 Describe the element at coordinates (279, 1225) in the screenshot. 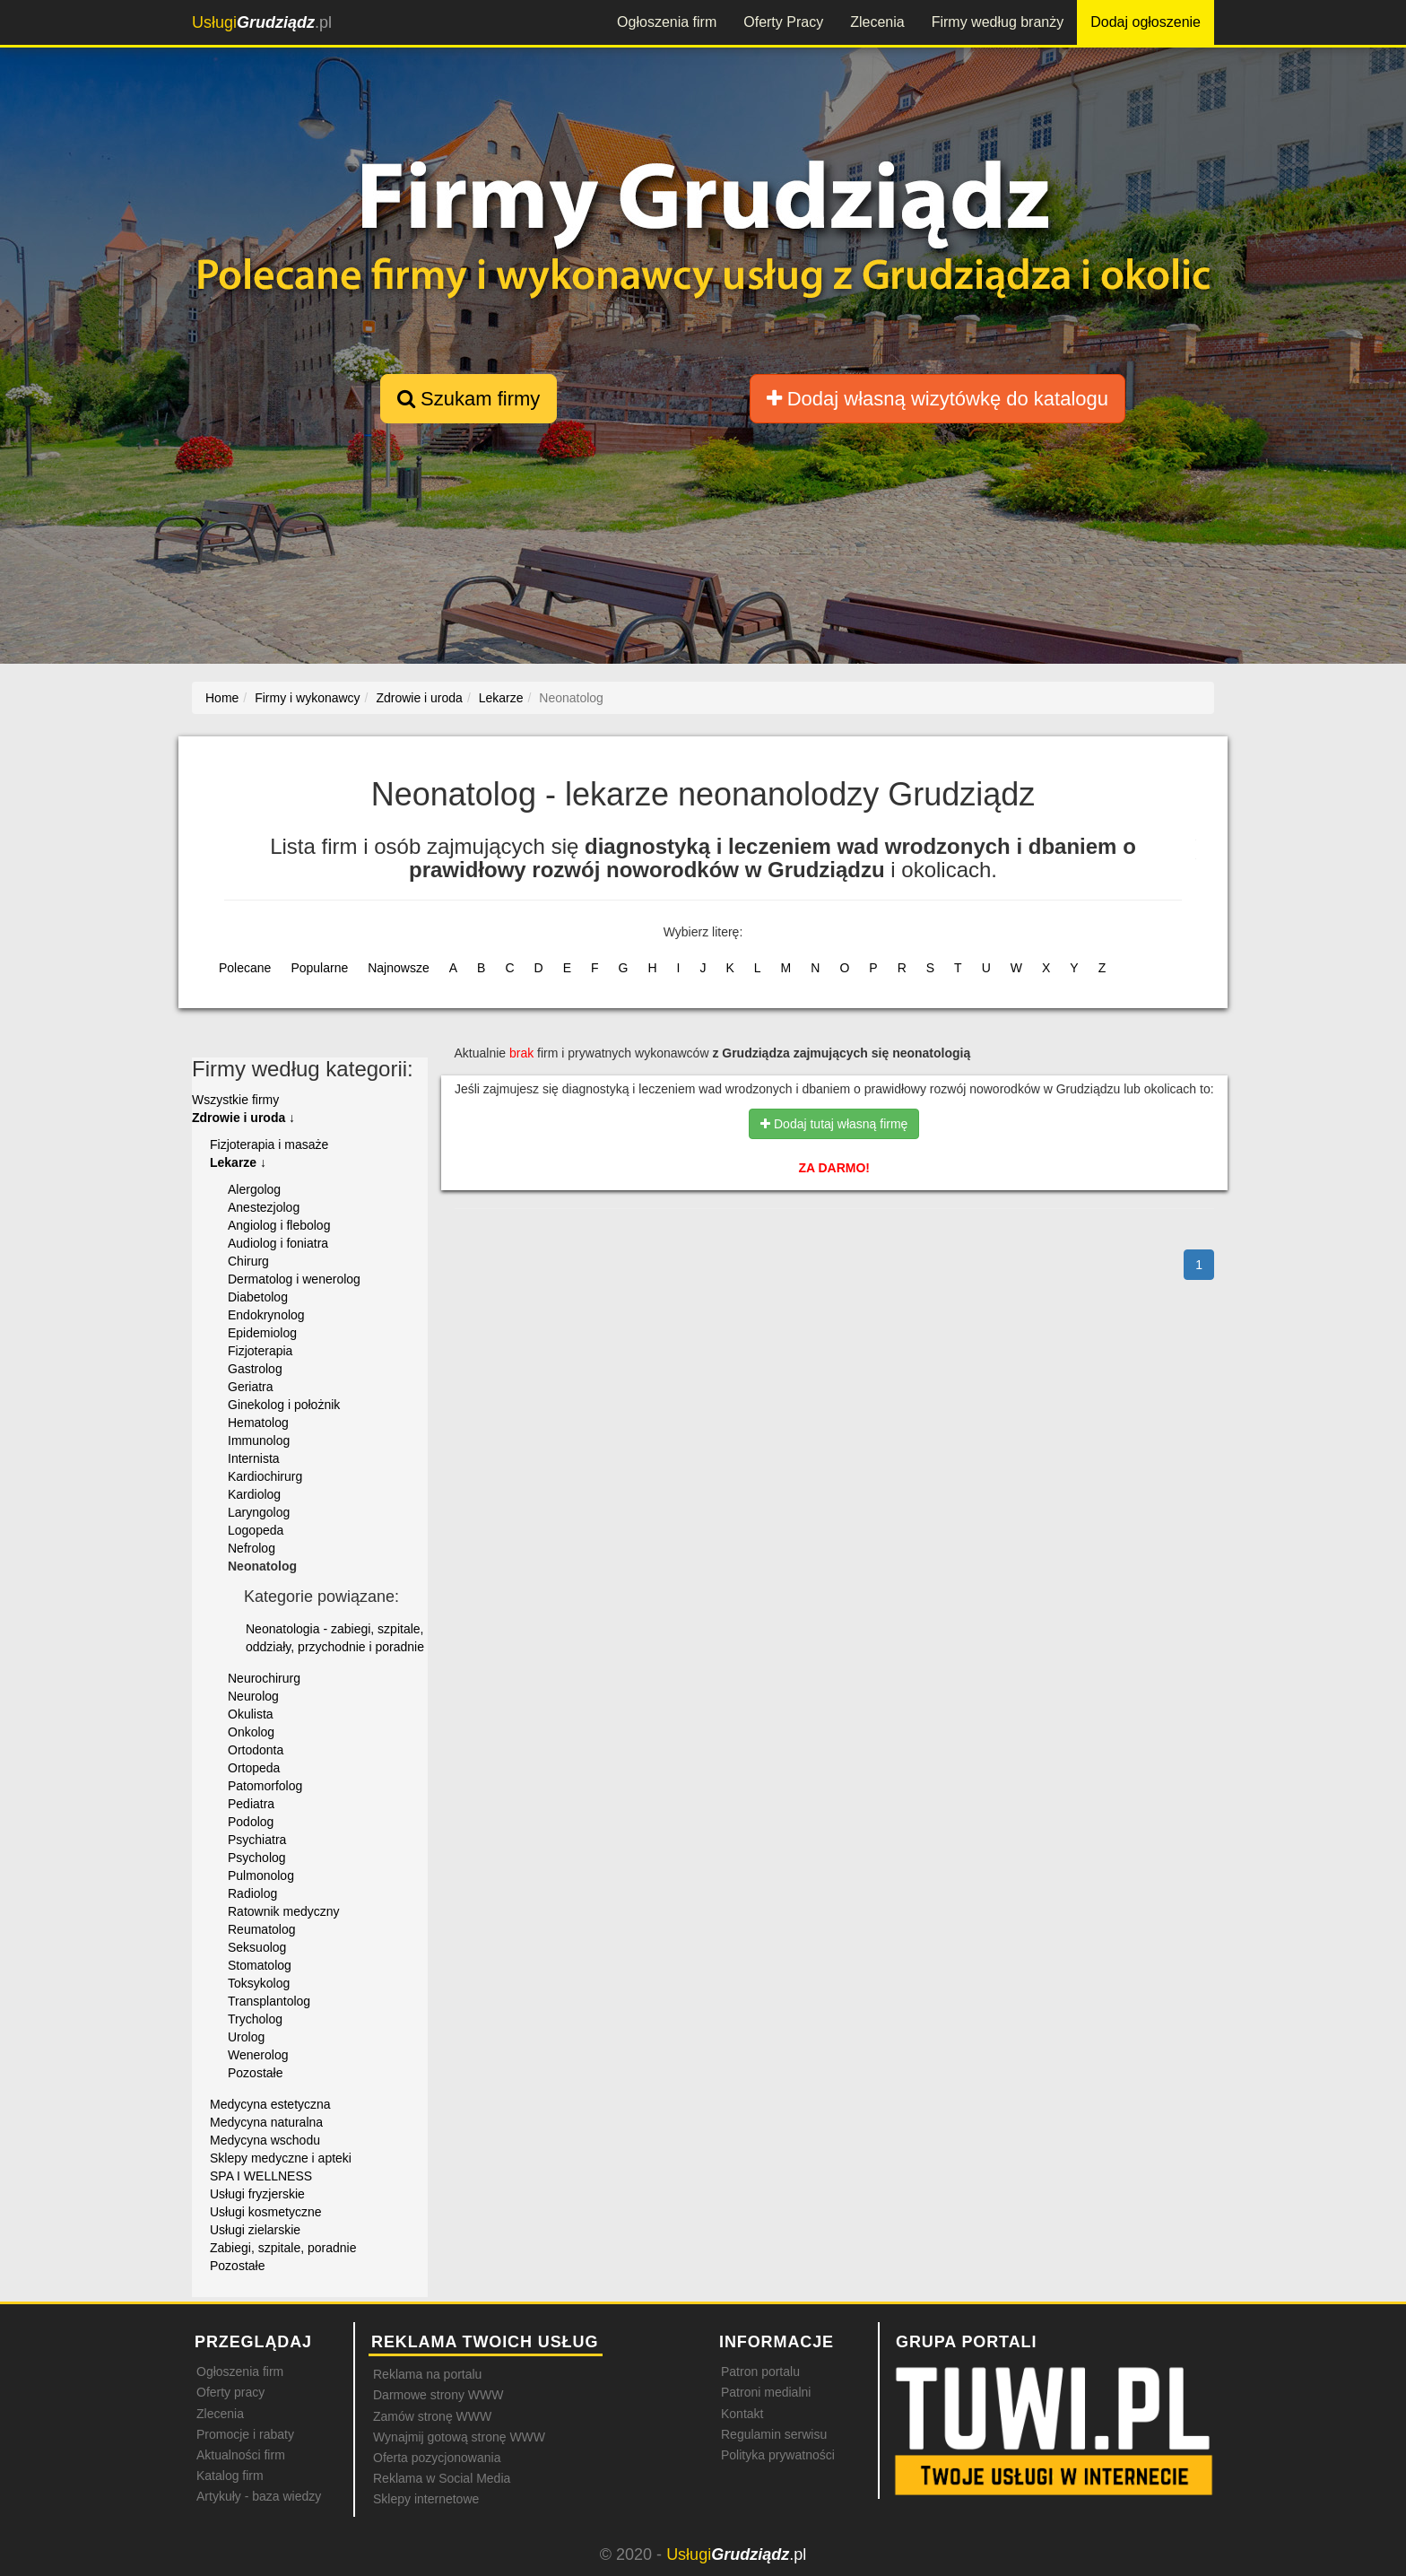

I see `Angiolog i flebolog` at that location.